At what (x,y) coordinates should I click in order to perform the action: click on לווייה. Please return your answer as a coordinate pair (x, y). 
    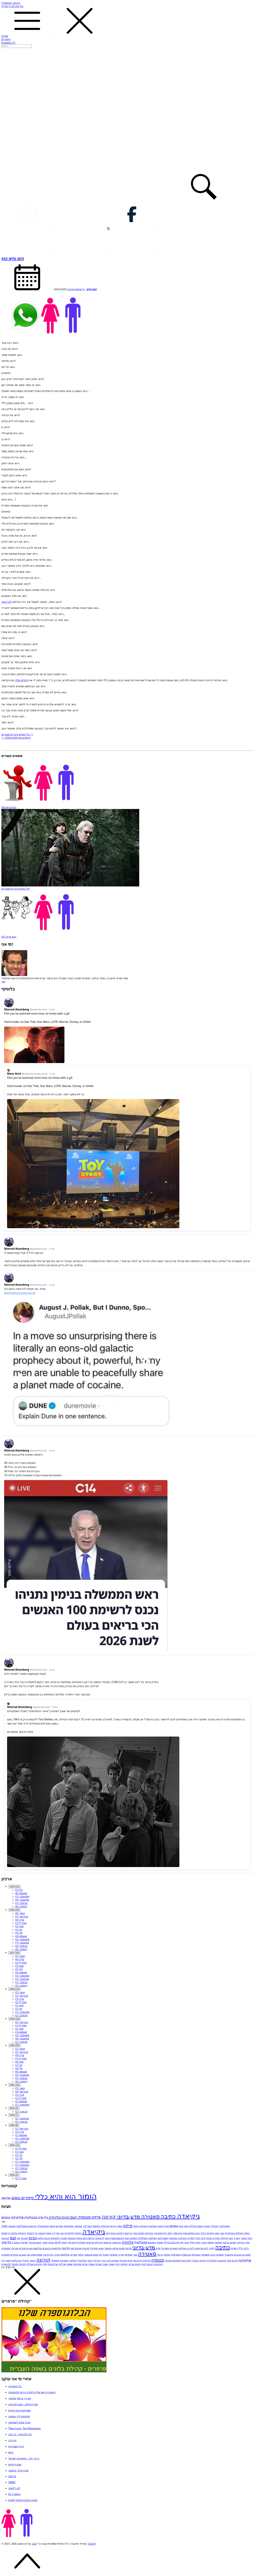
    Looking at the image, I should click on (212, 2248).